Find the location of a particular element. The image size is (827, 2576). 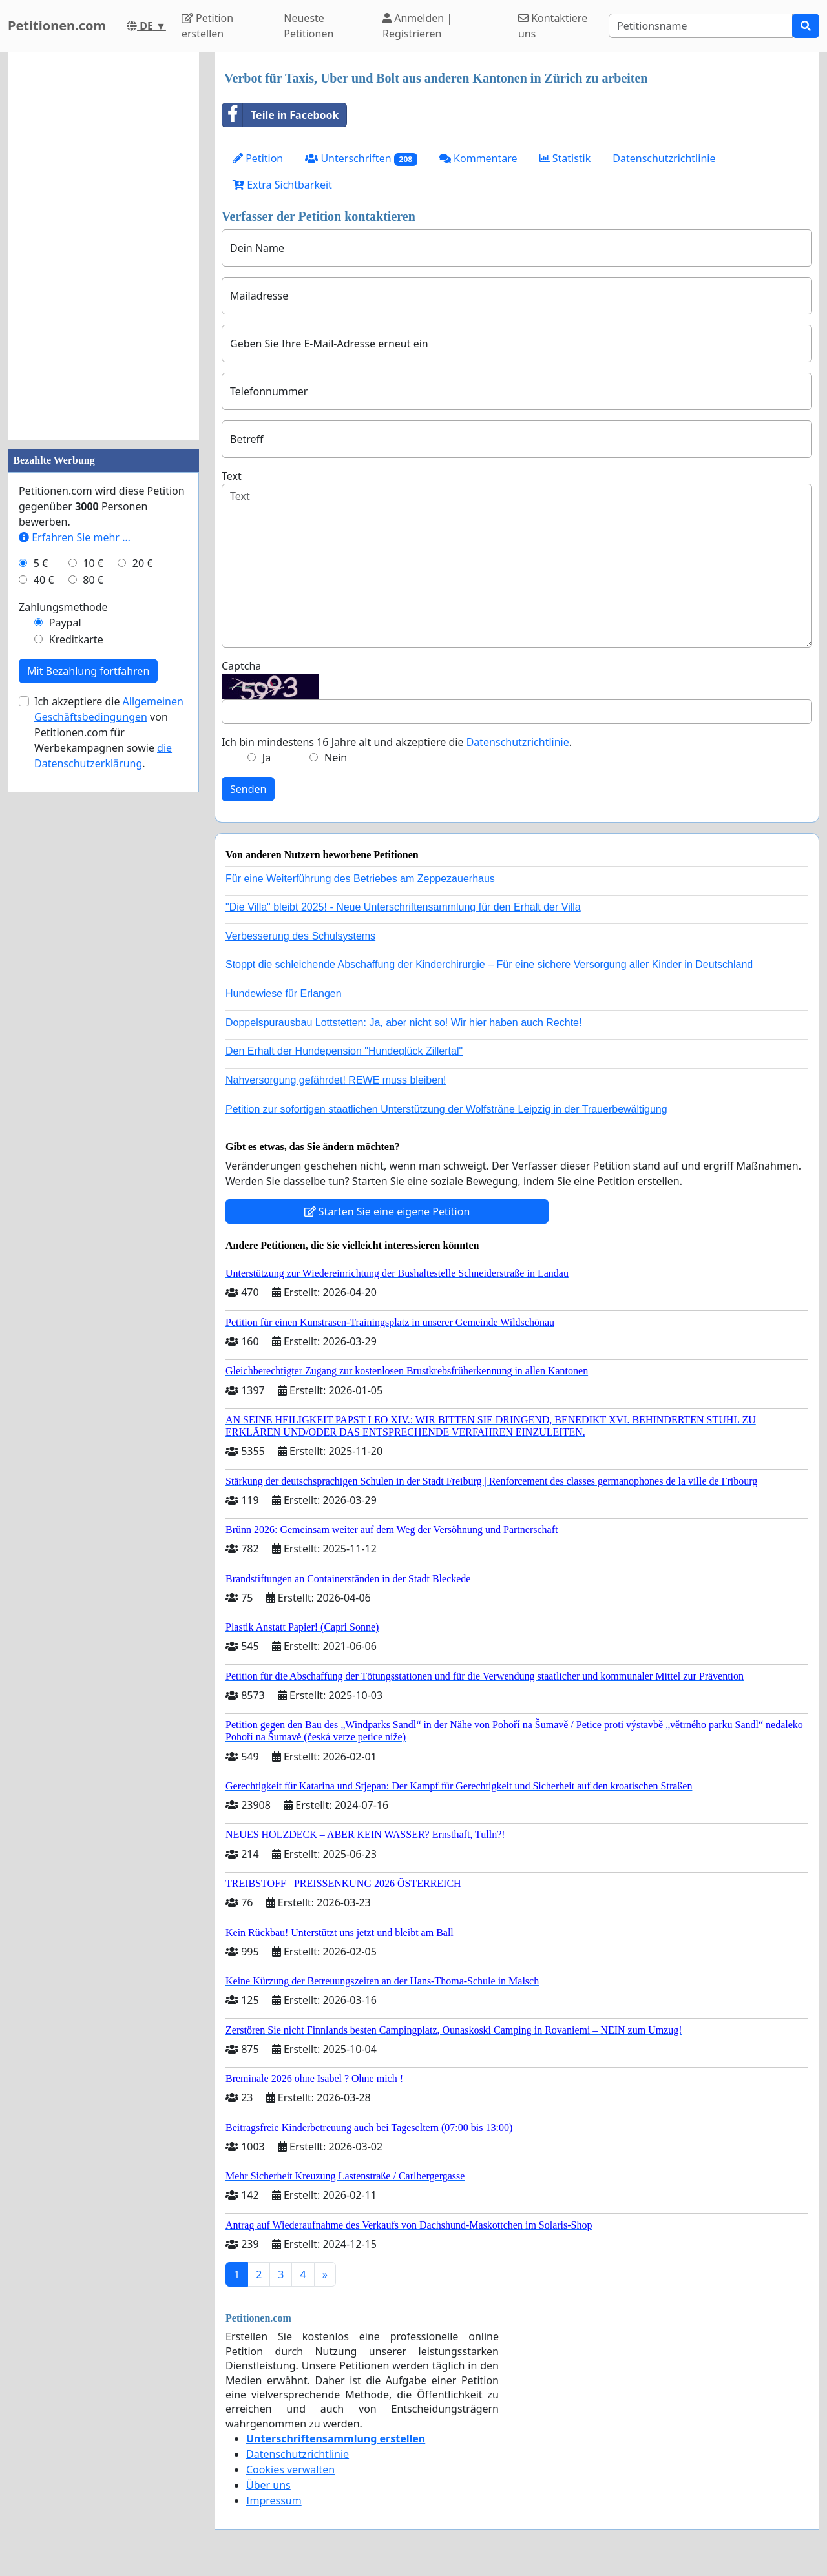

Kontaktiere uns is located at coordinates (552, 26).